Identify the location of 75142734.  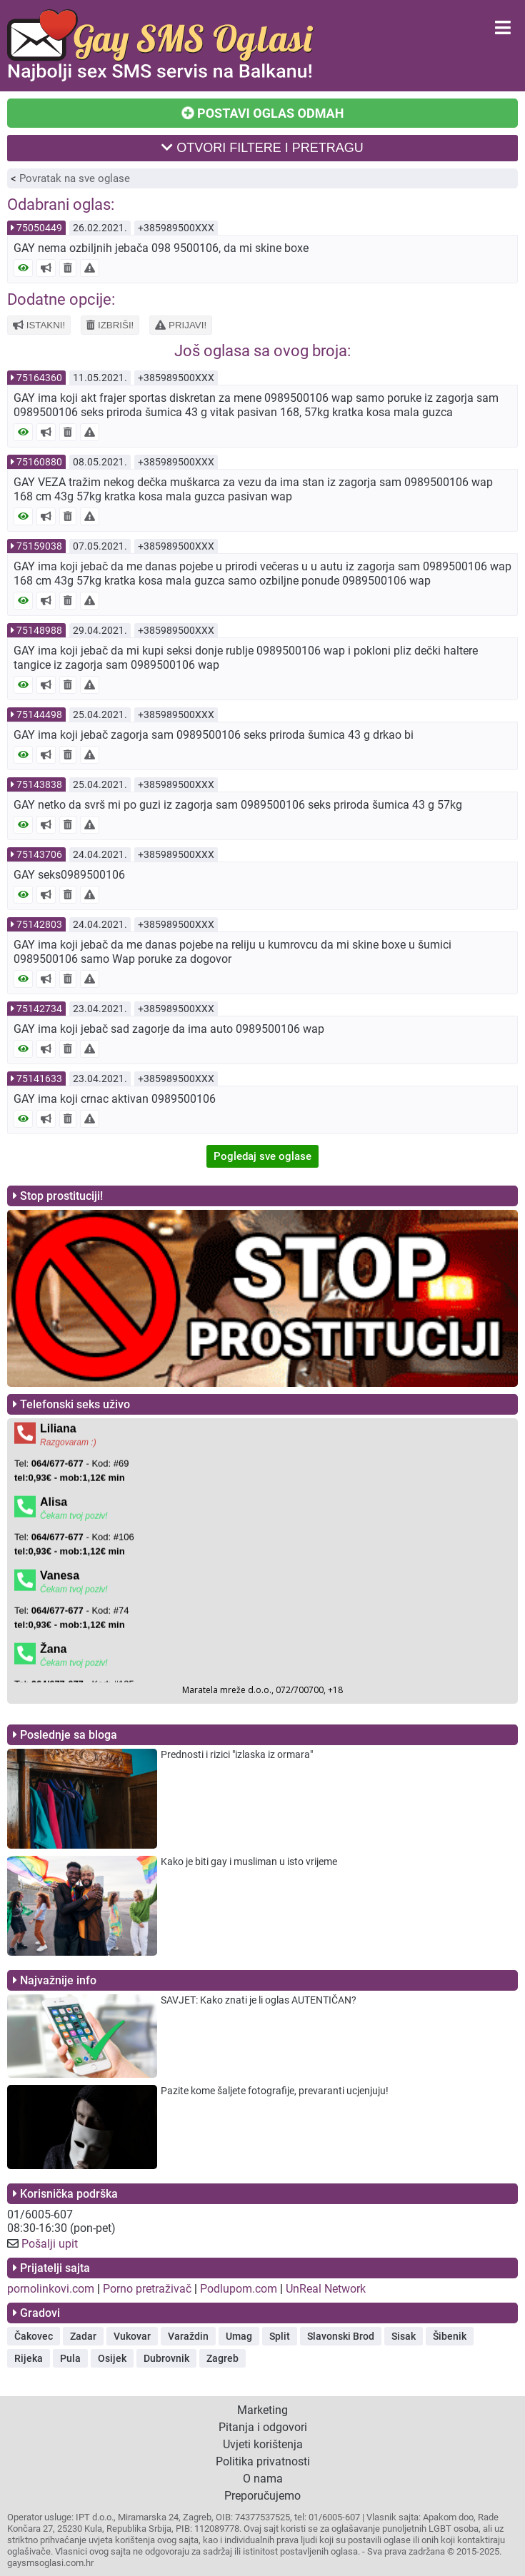
(39, 1008).